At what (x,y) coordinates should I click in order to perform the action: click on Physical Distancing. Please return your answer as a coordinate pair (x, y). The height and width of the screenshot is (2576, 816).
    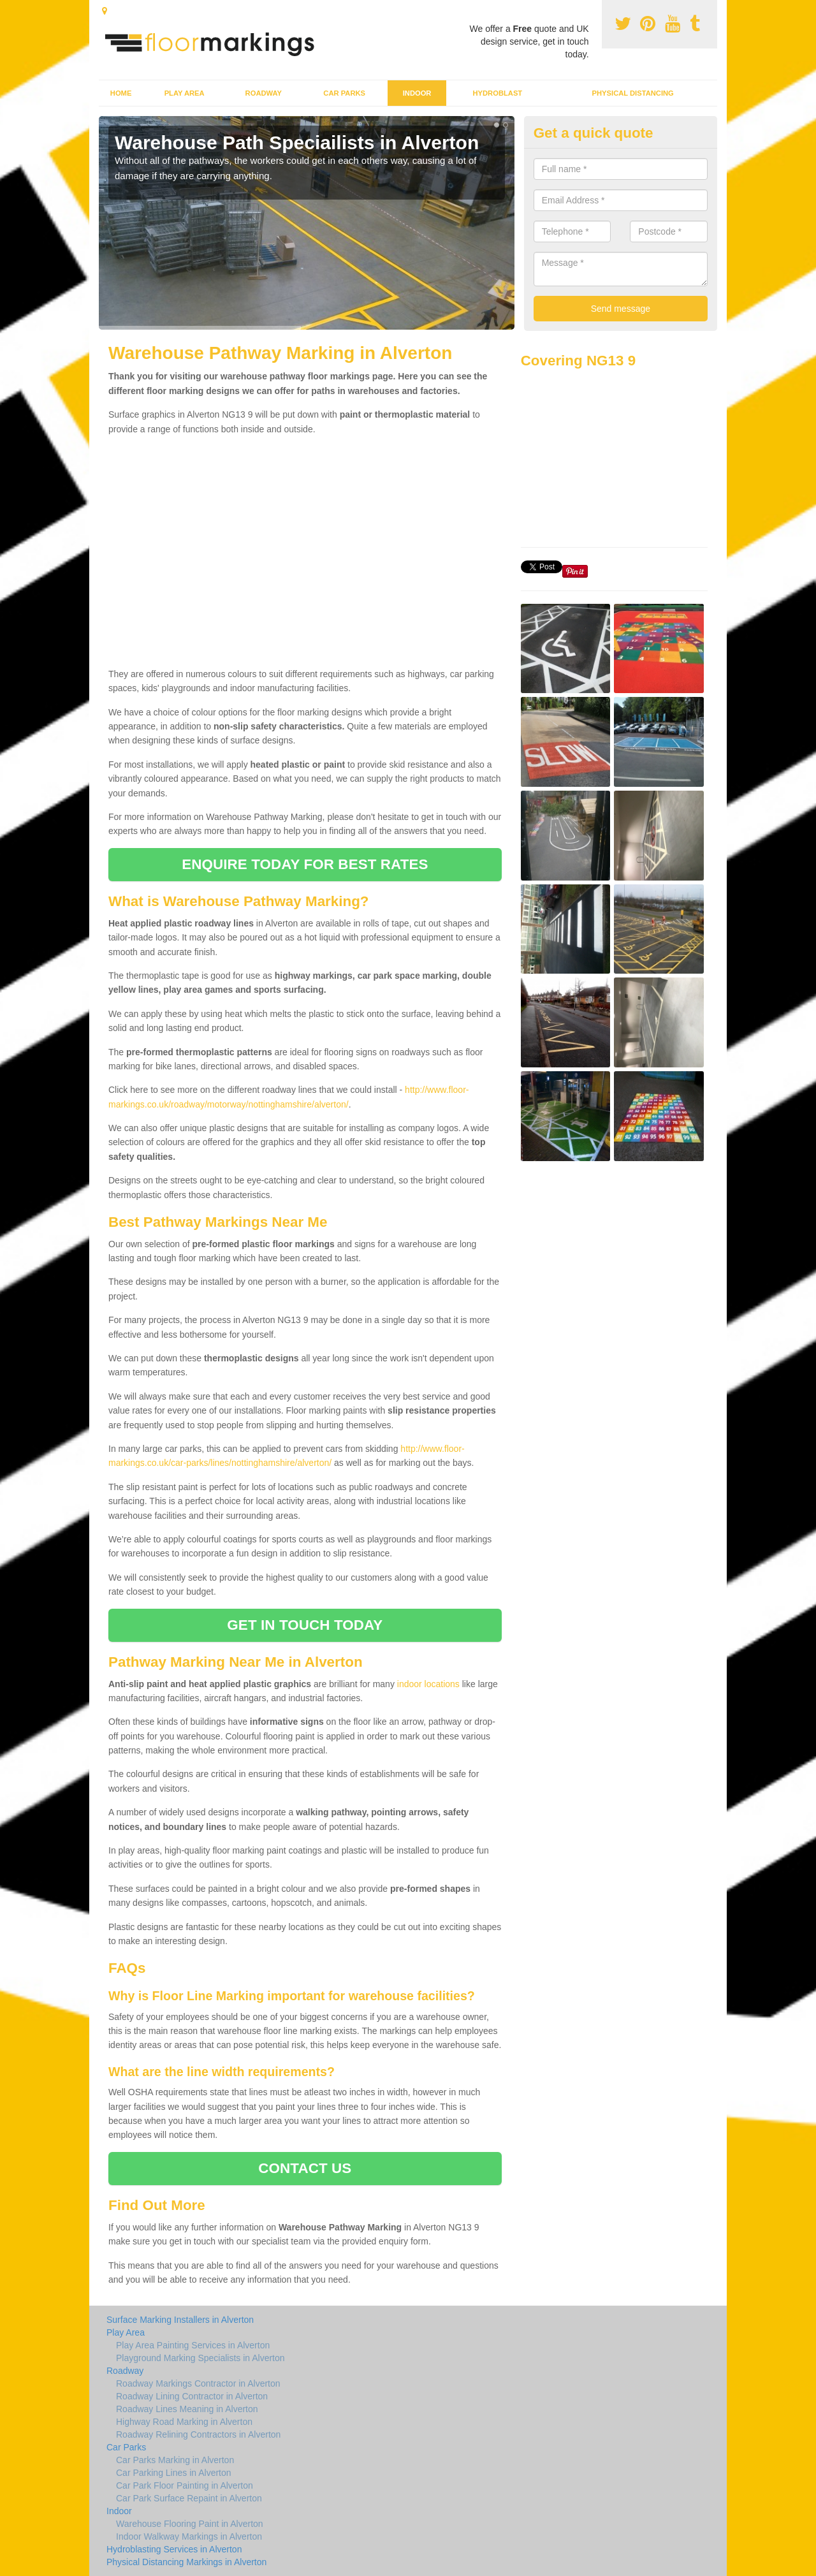
    Looking at the image, I should click on (633, 93).